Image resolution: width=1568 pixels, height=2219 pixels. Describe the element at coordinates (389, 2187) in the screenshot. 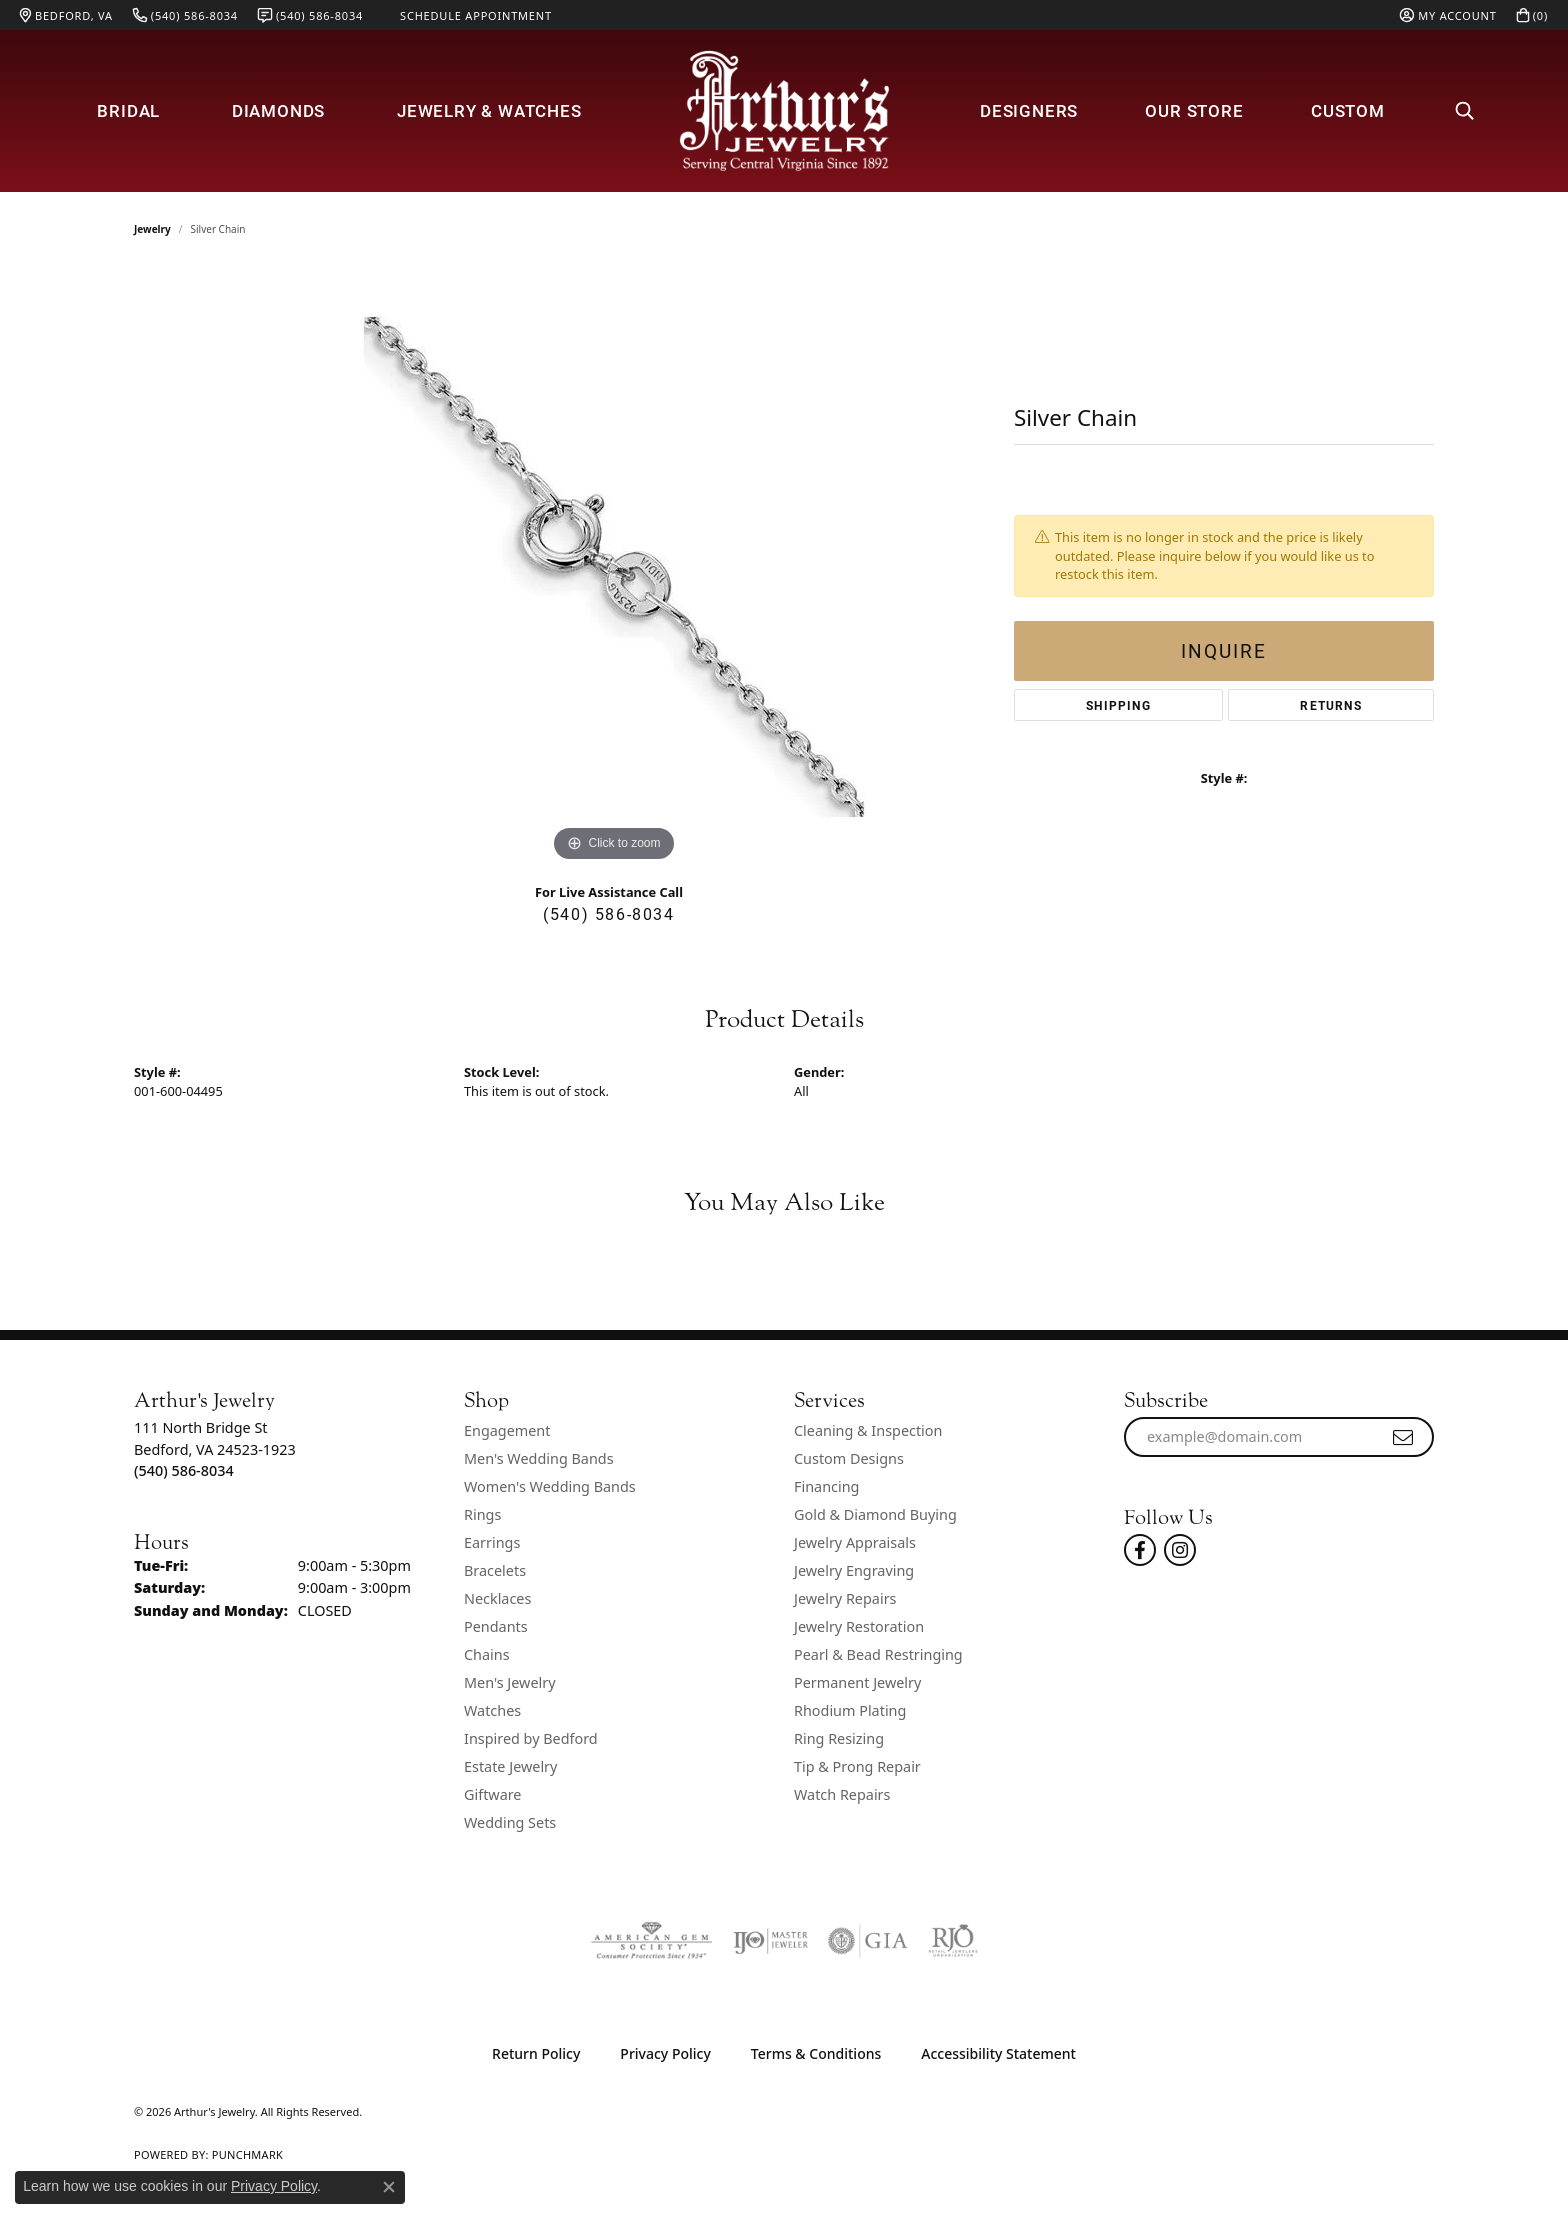

I see `[Close consent popup]` at that location.